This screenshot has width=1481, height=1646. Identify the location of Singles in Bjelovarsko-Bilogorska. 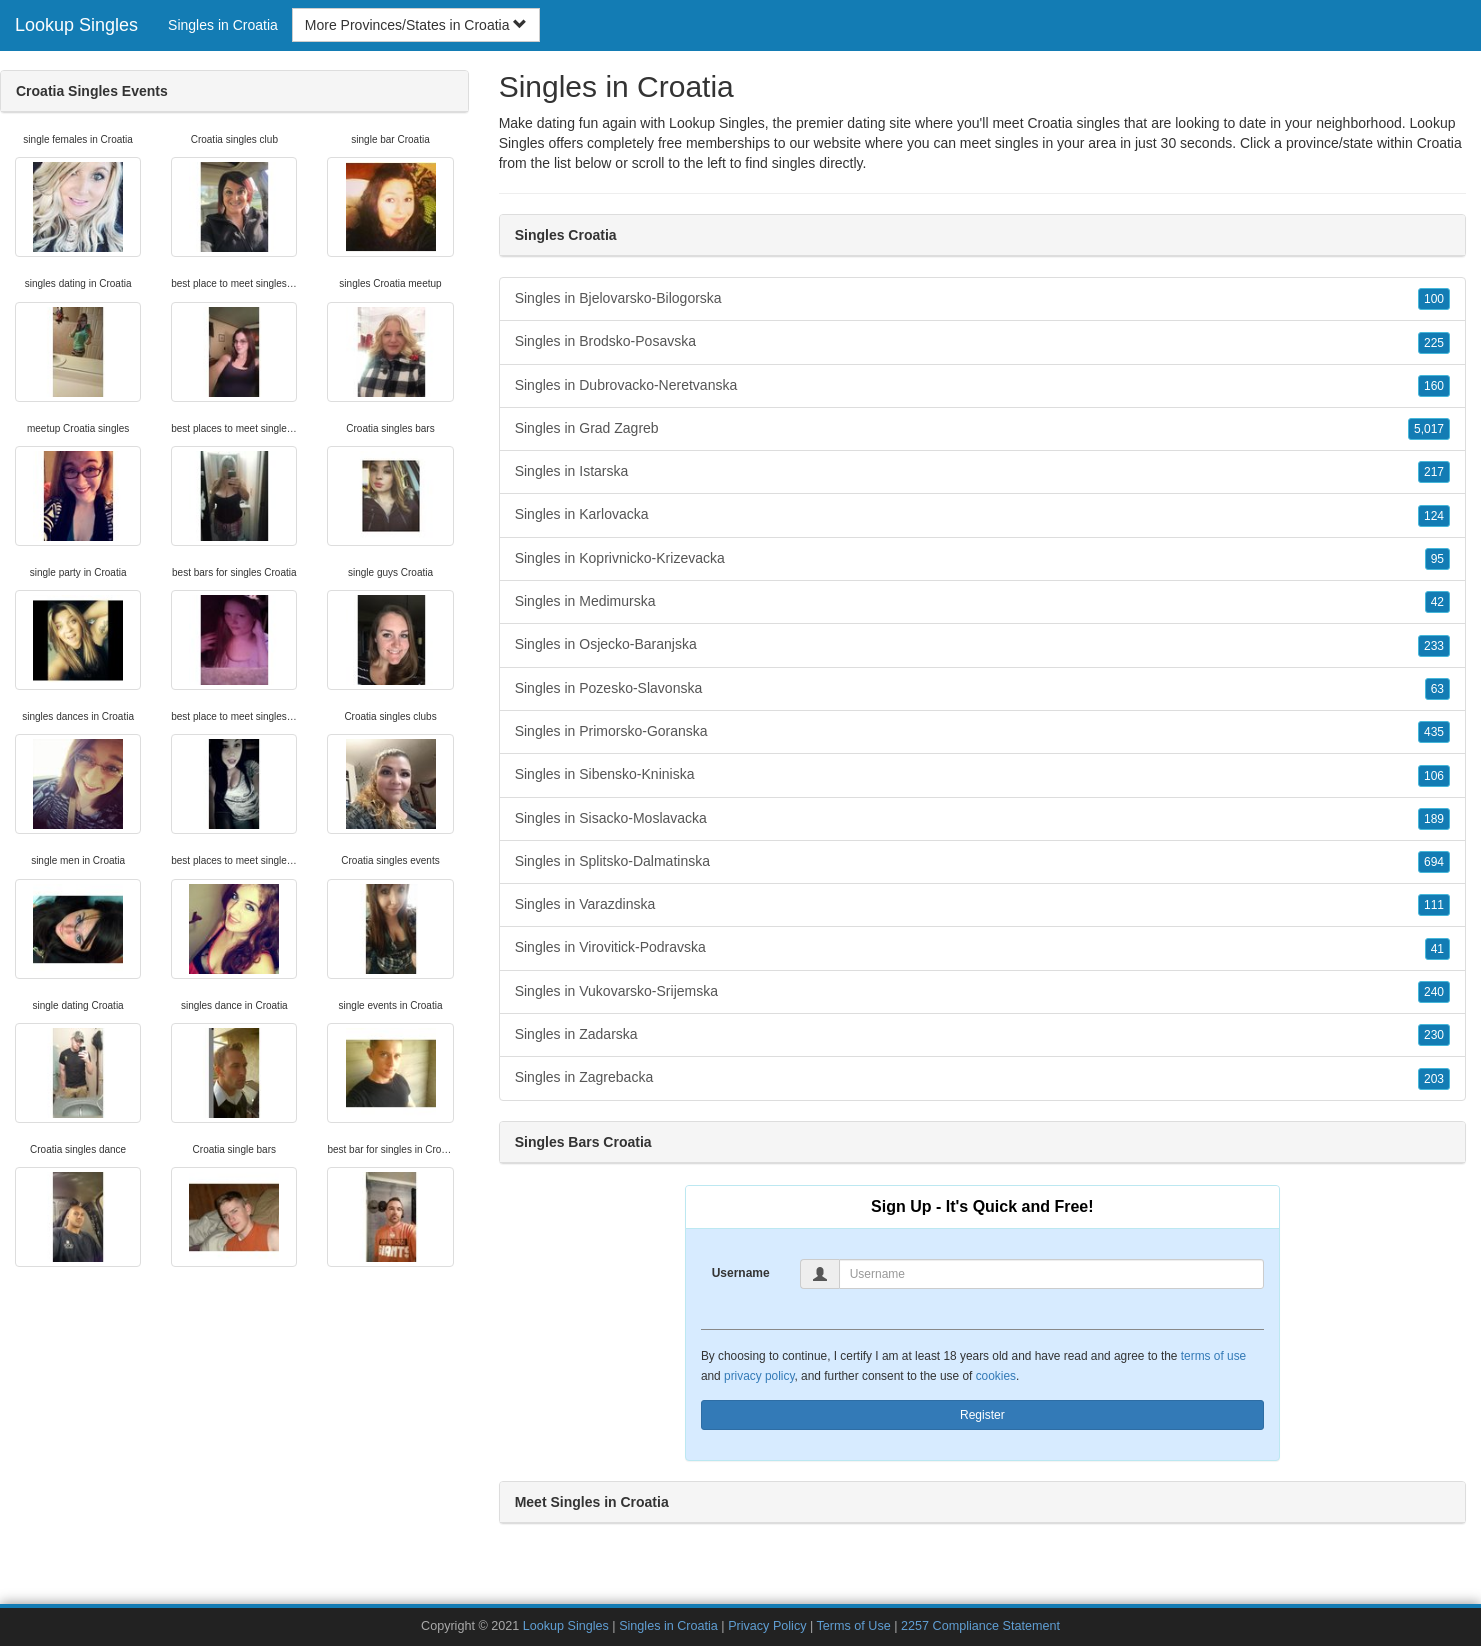
(982, 299).